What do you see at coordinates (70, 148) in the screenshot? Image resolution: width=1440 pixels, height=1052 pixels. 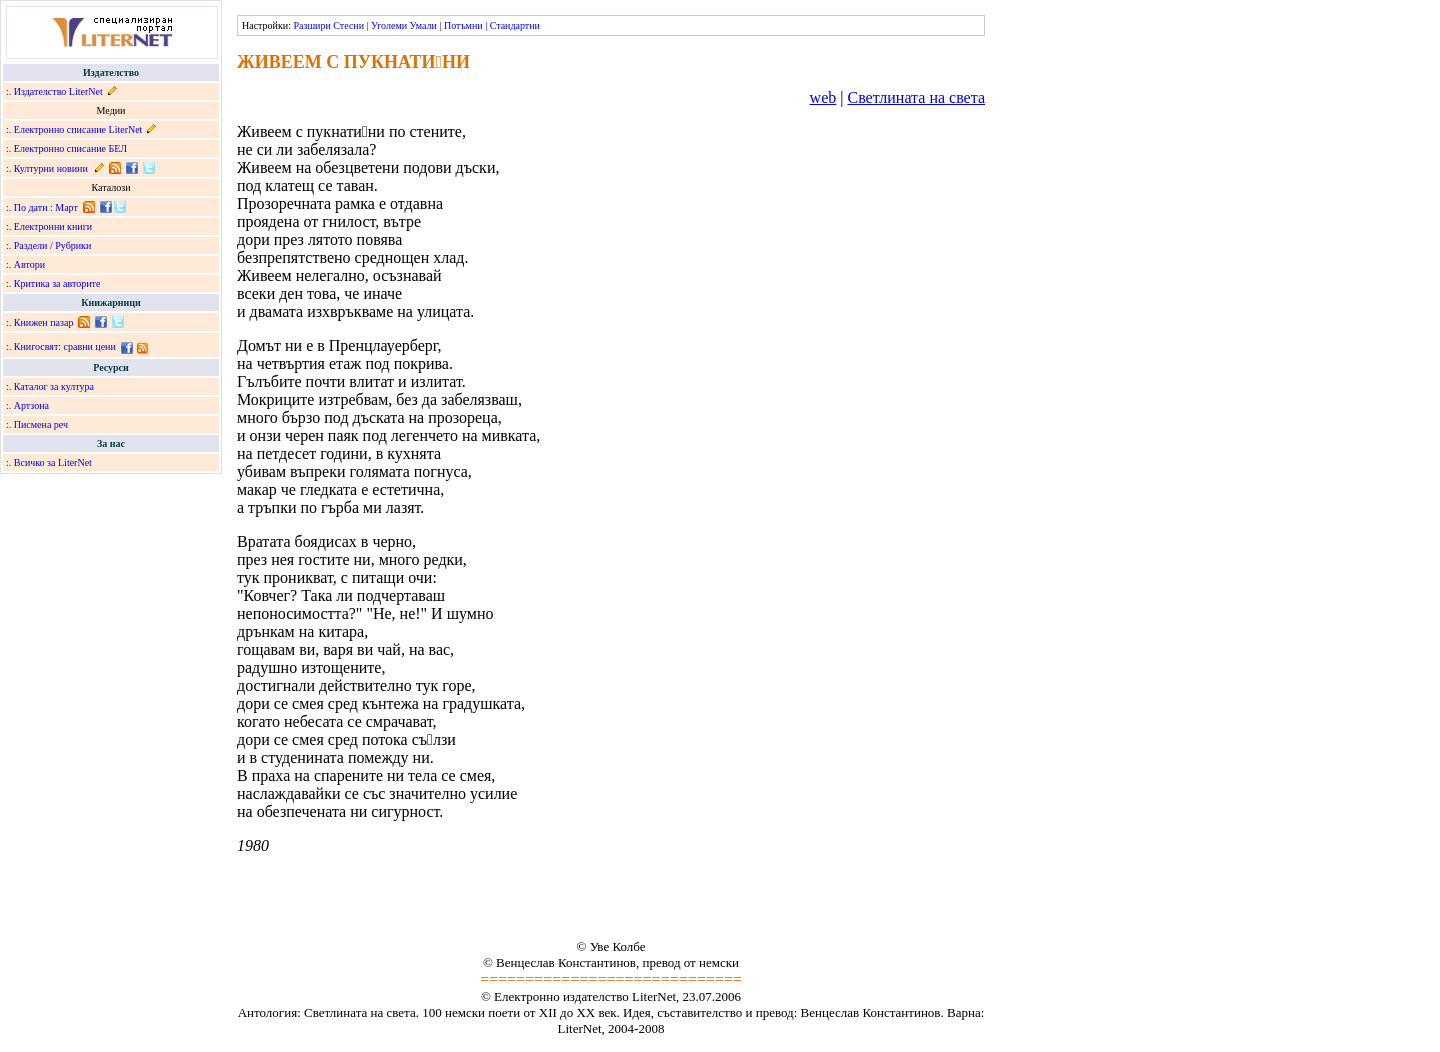 I see `Електронно списание БЕЛ` at bounding box center [70, 148].